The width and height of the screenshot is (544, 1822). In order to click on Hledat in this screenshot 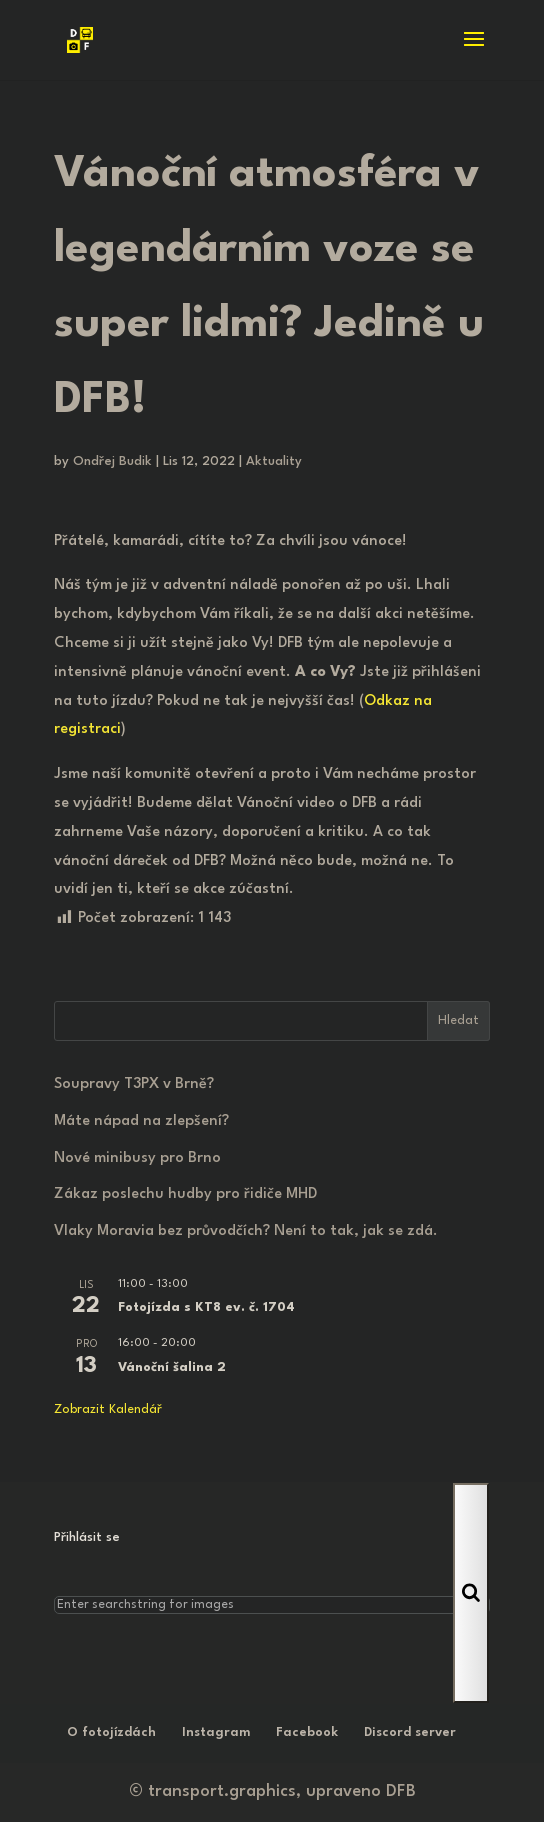, I will do `click(458, 1020)`.